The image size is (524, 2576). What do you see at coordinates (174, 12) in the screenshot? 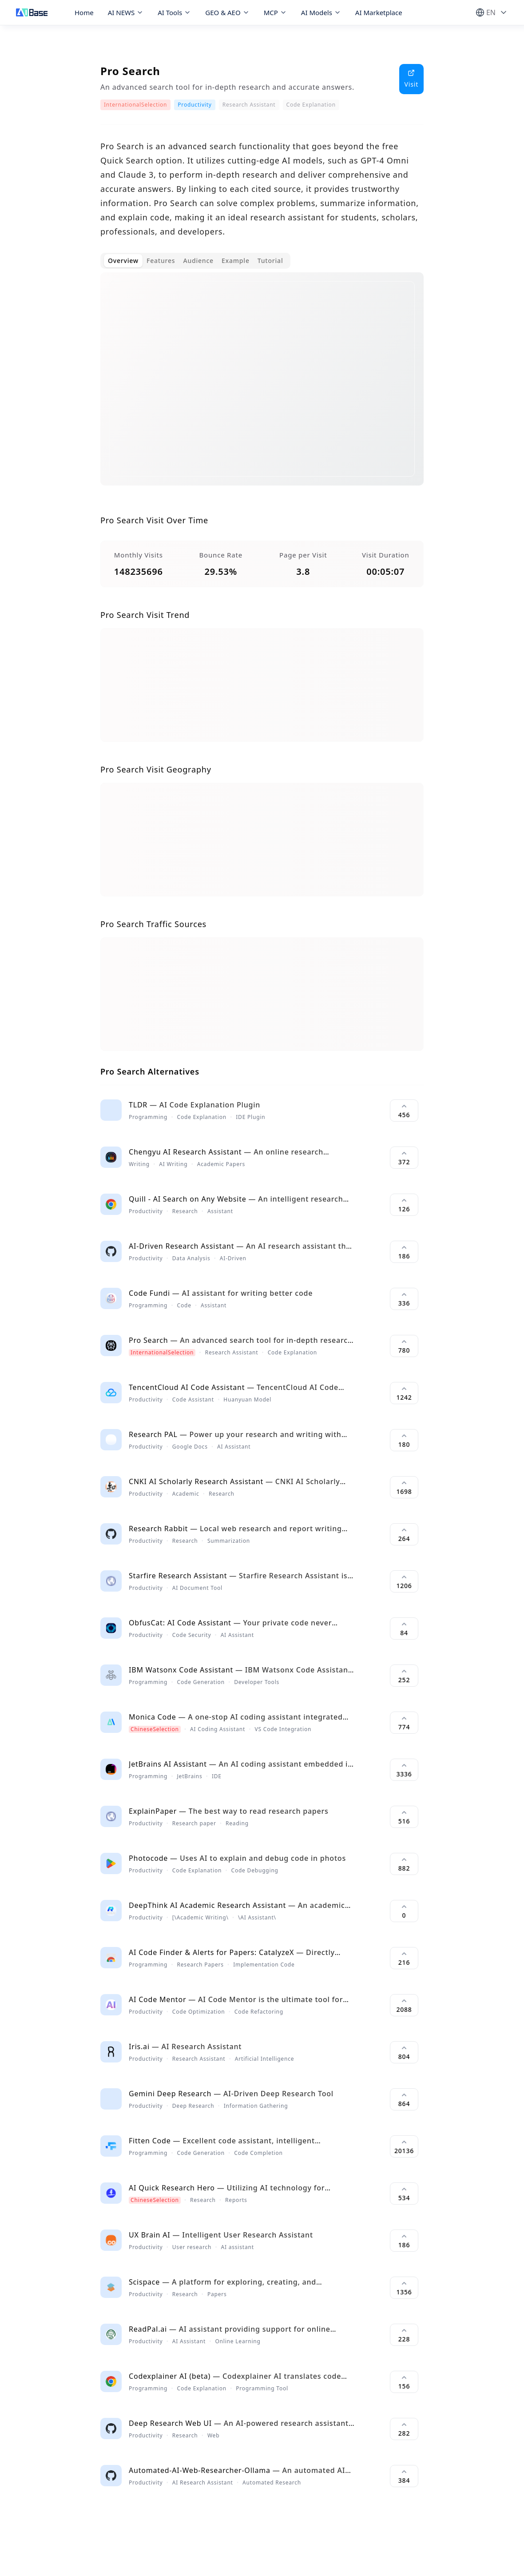
I see `AI Tools` at bounding box center [174, 12].